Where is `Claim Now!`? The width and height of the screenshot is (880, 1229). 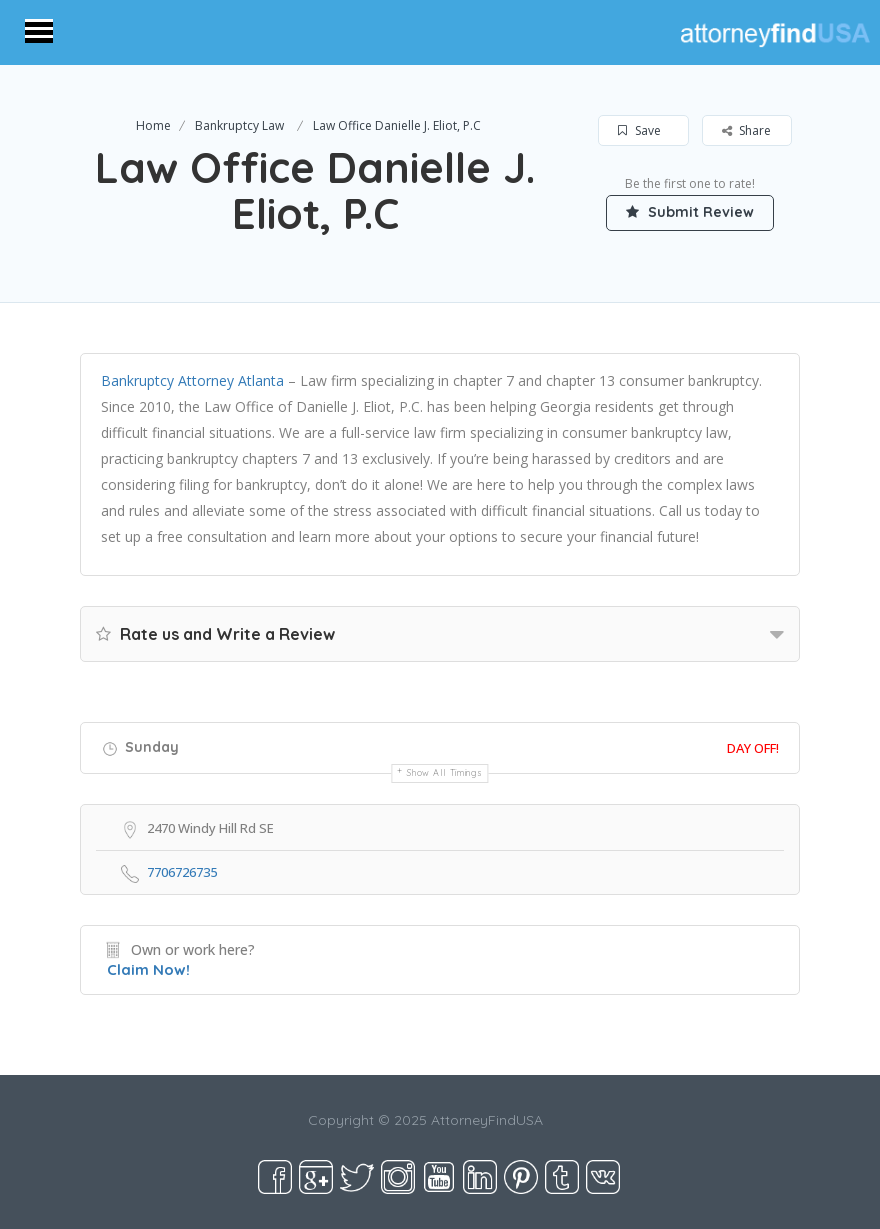 Claim Now! is located at coordinates (148, 969).